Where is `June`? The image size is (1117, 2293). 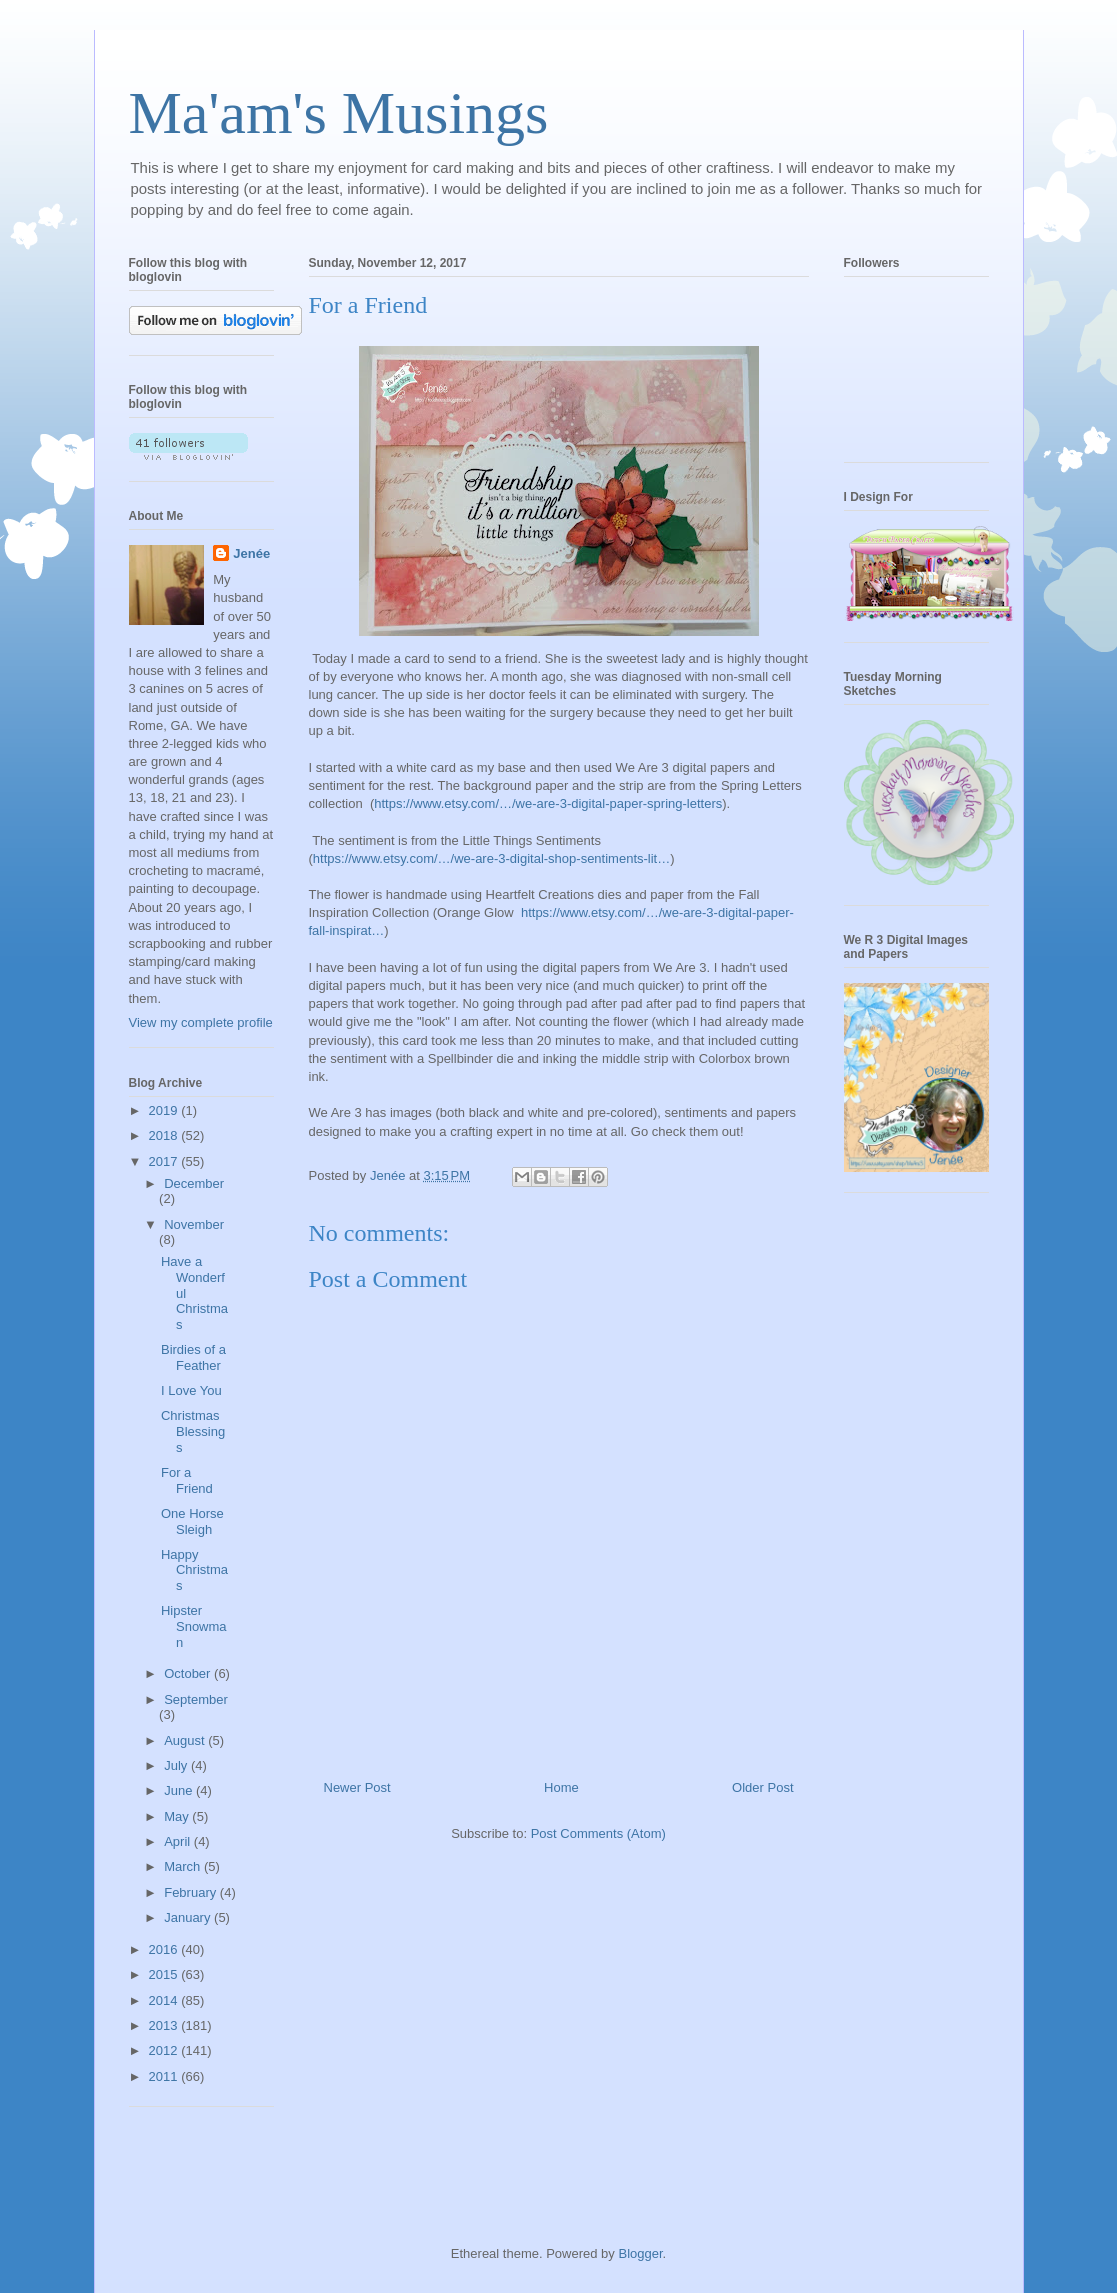
June is located at coordinates (180, 1790).